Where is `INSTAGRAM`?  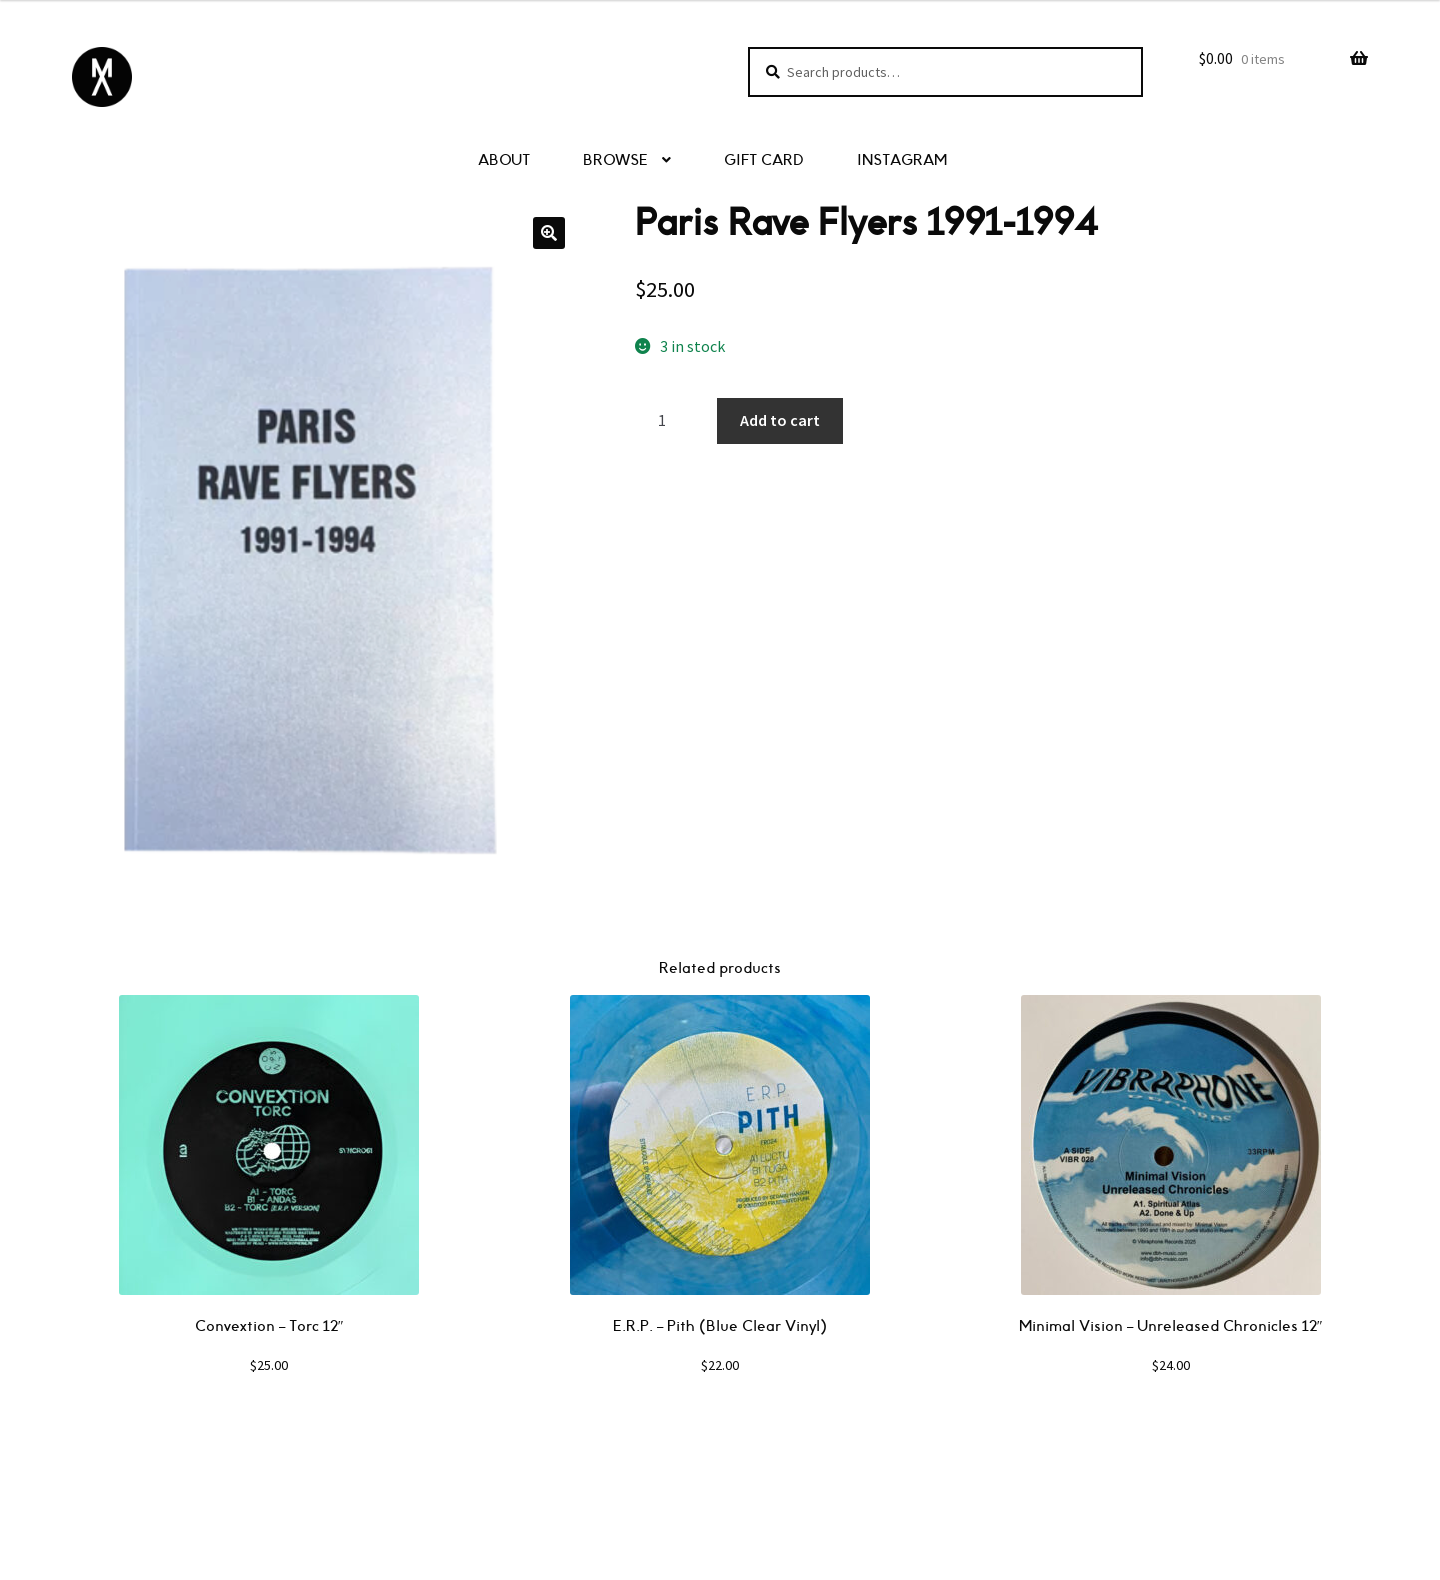
INSTAGRAM is located at coordinates (902, 160).